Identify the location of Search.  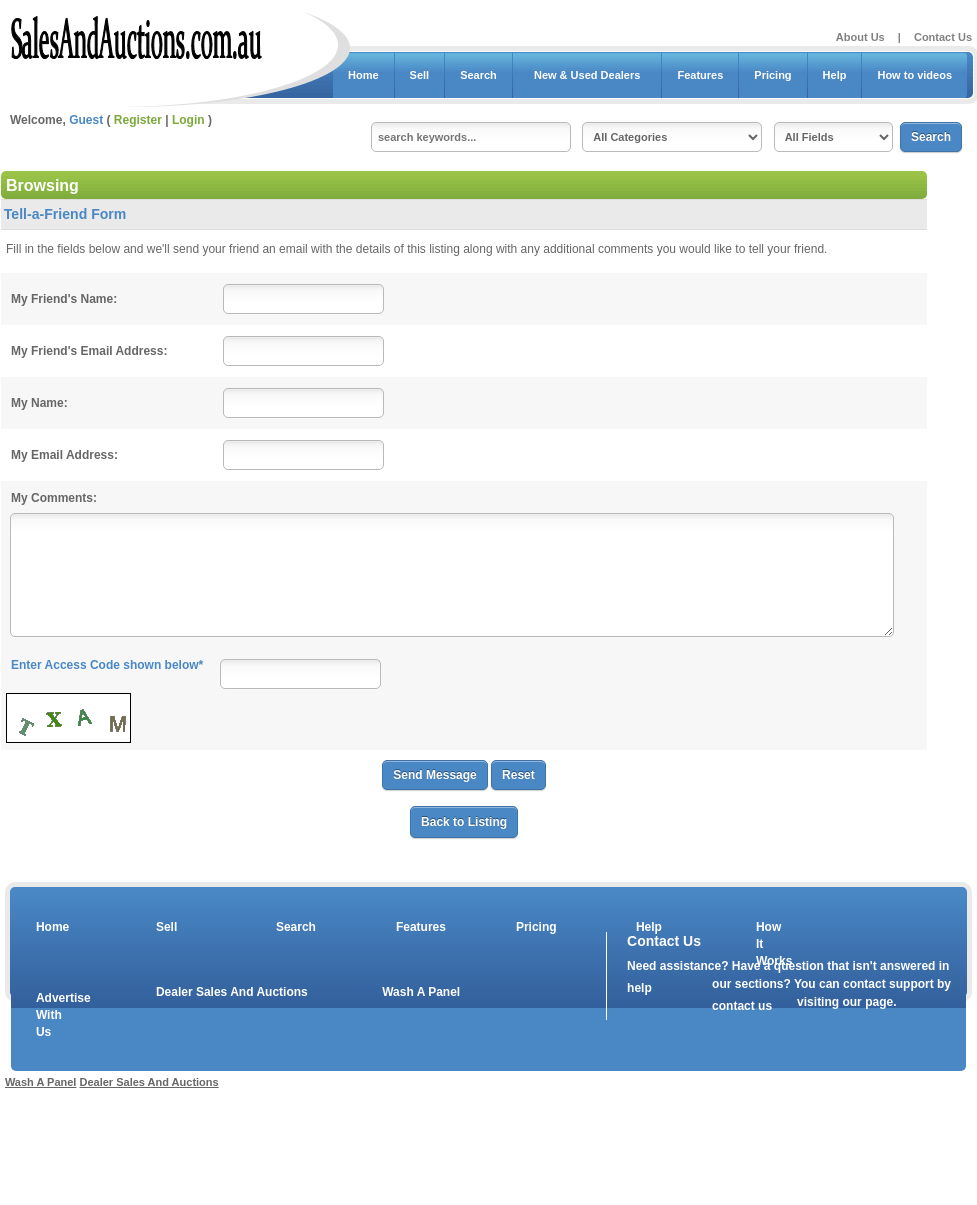
(478, 75).